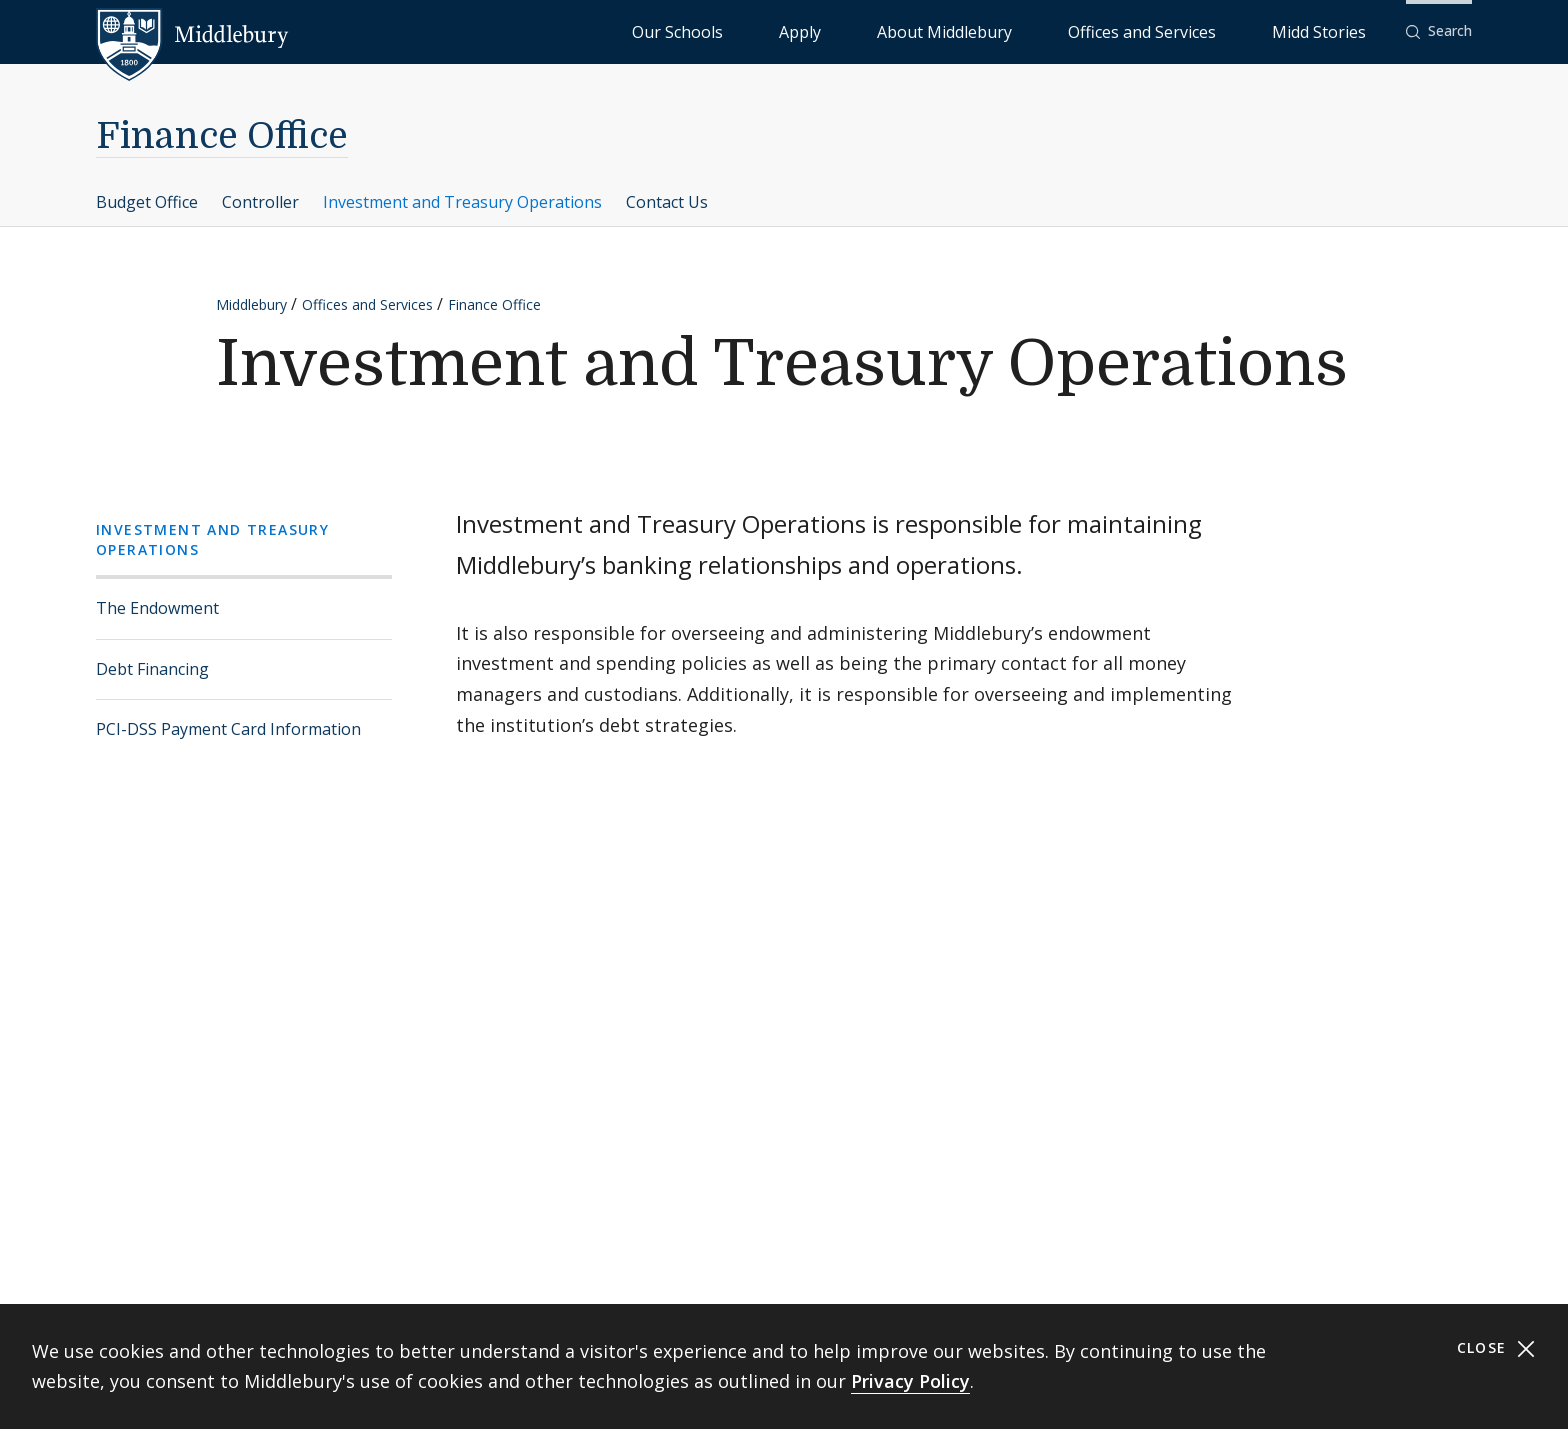 This screenshot has height=1429, width=1568. What do you see at coordinates (147, 202) in the screenshot?
I see `Budget Office` at bounding box center [147, 202].